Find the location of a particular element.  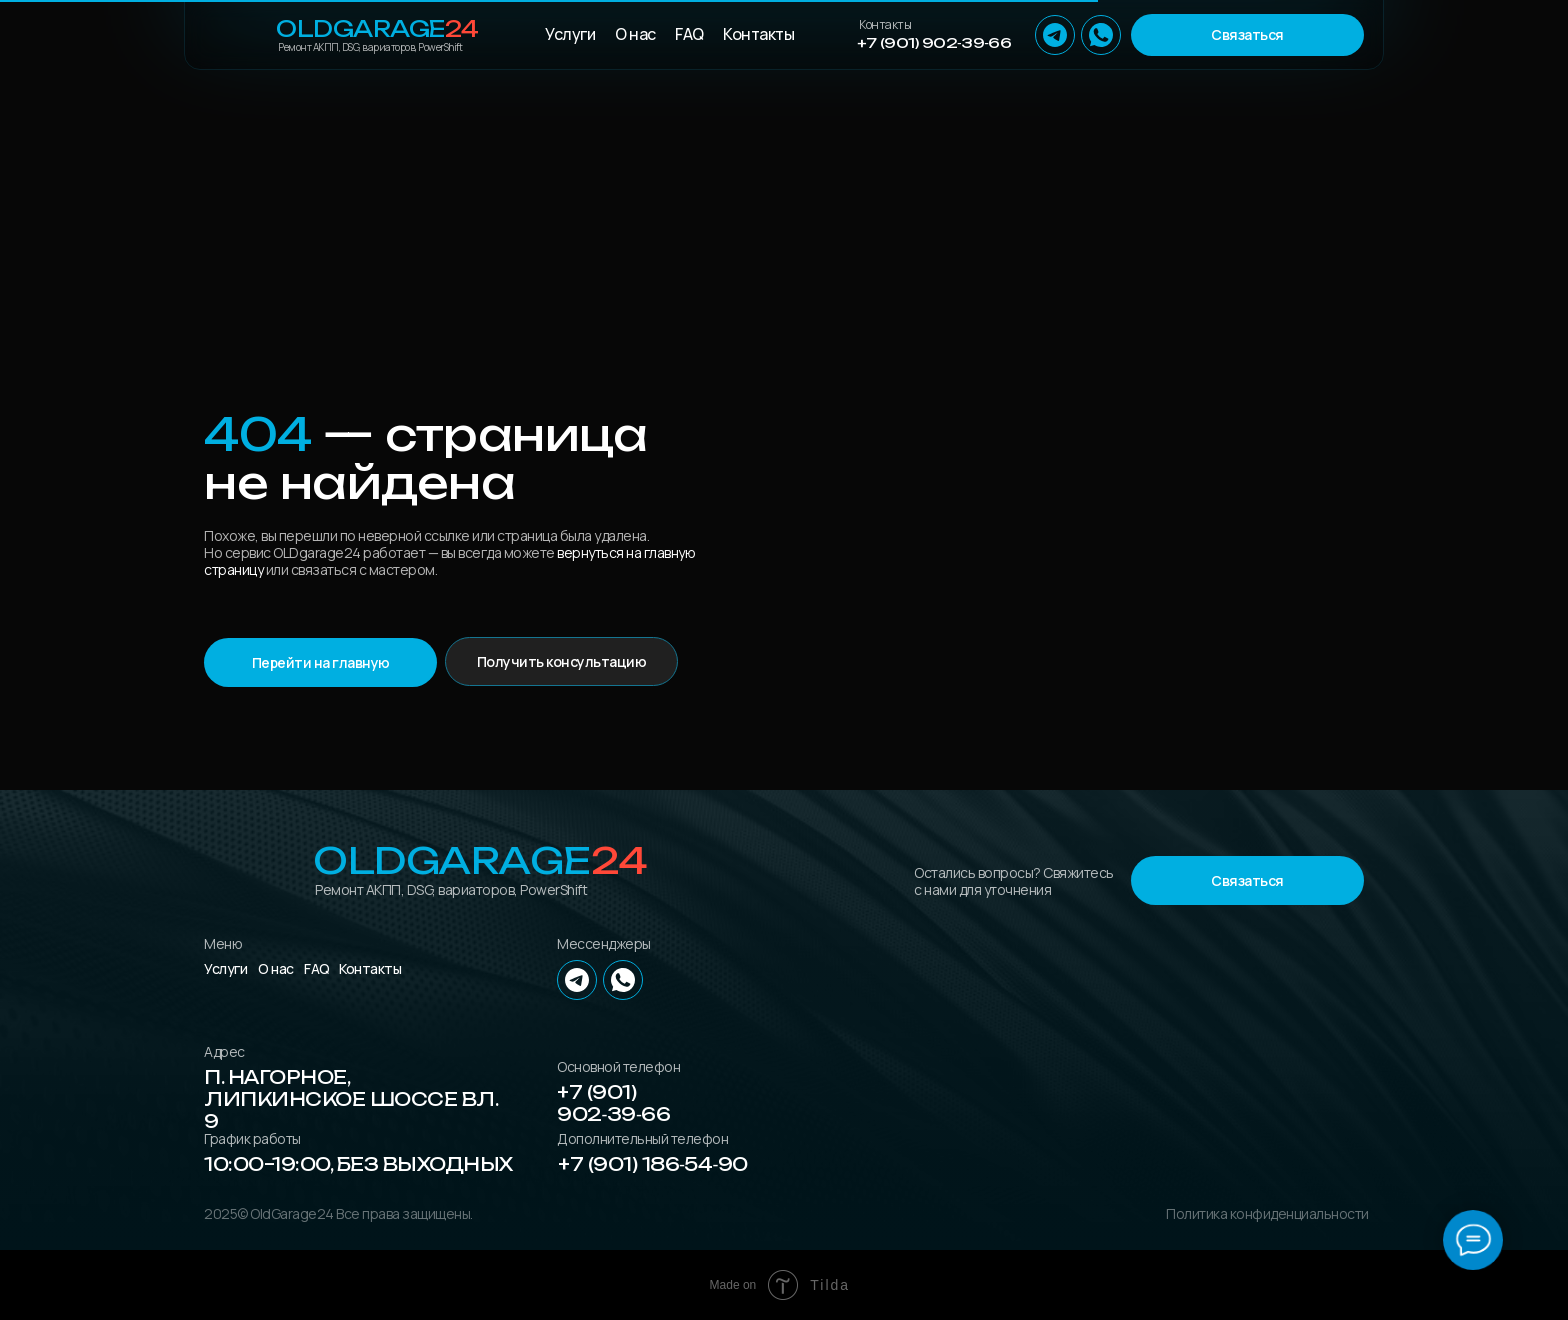

О нас is located at coordinates (635, 34).